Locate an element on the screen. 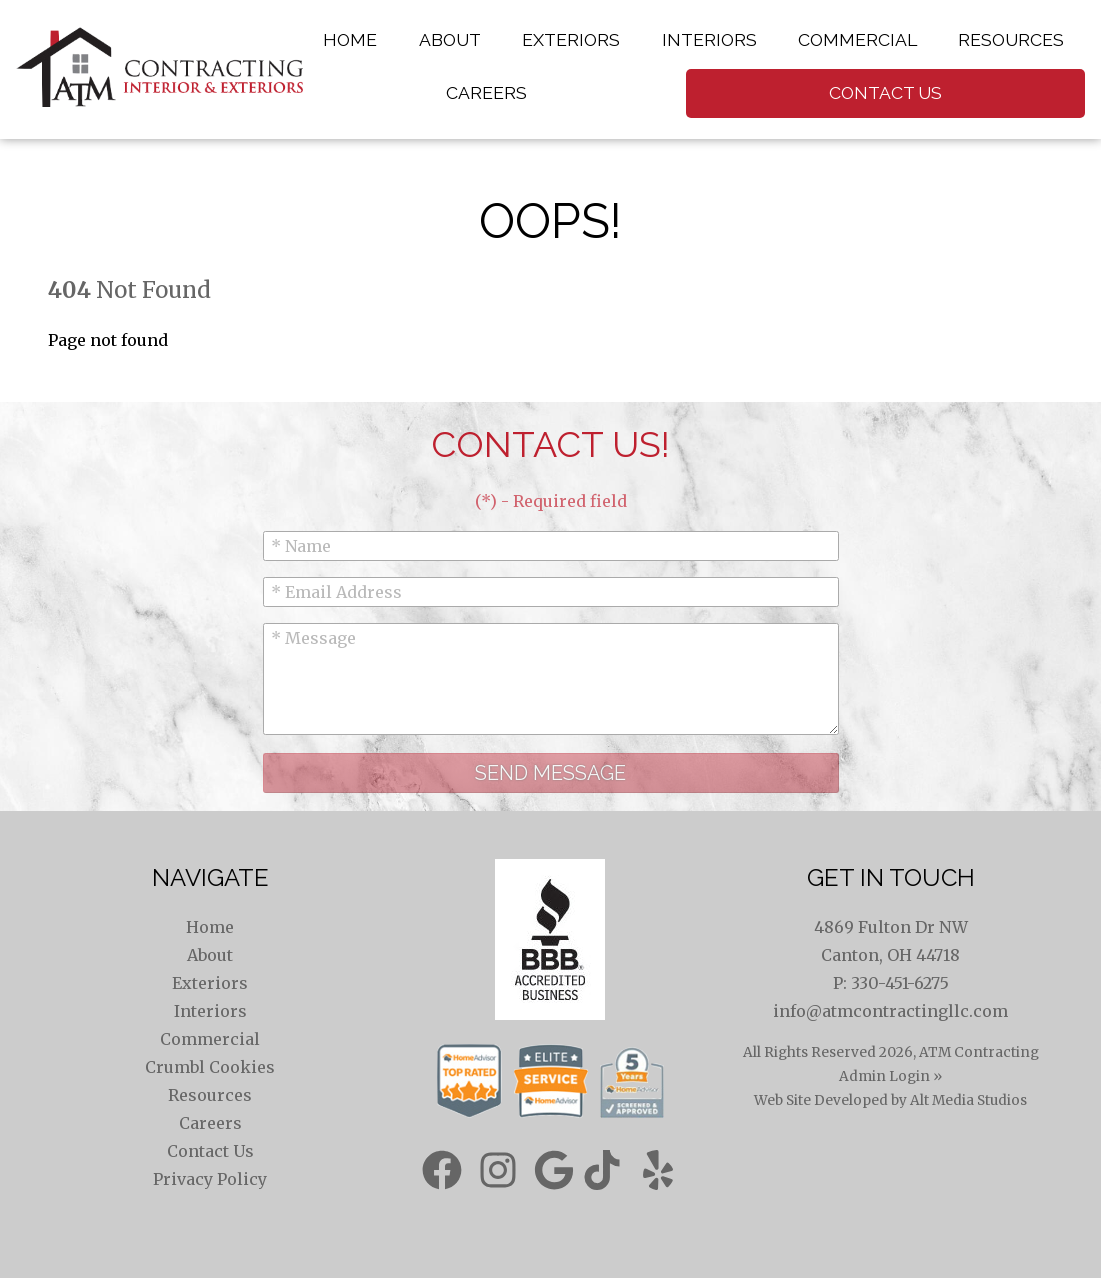 The height and width of the screenshot is (1278, 1101). Resources is located at coordinates (1011, 39).